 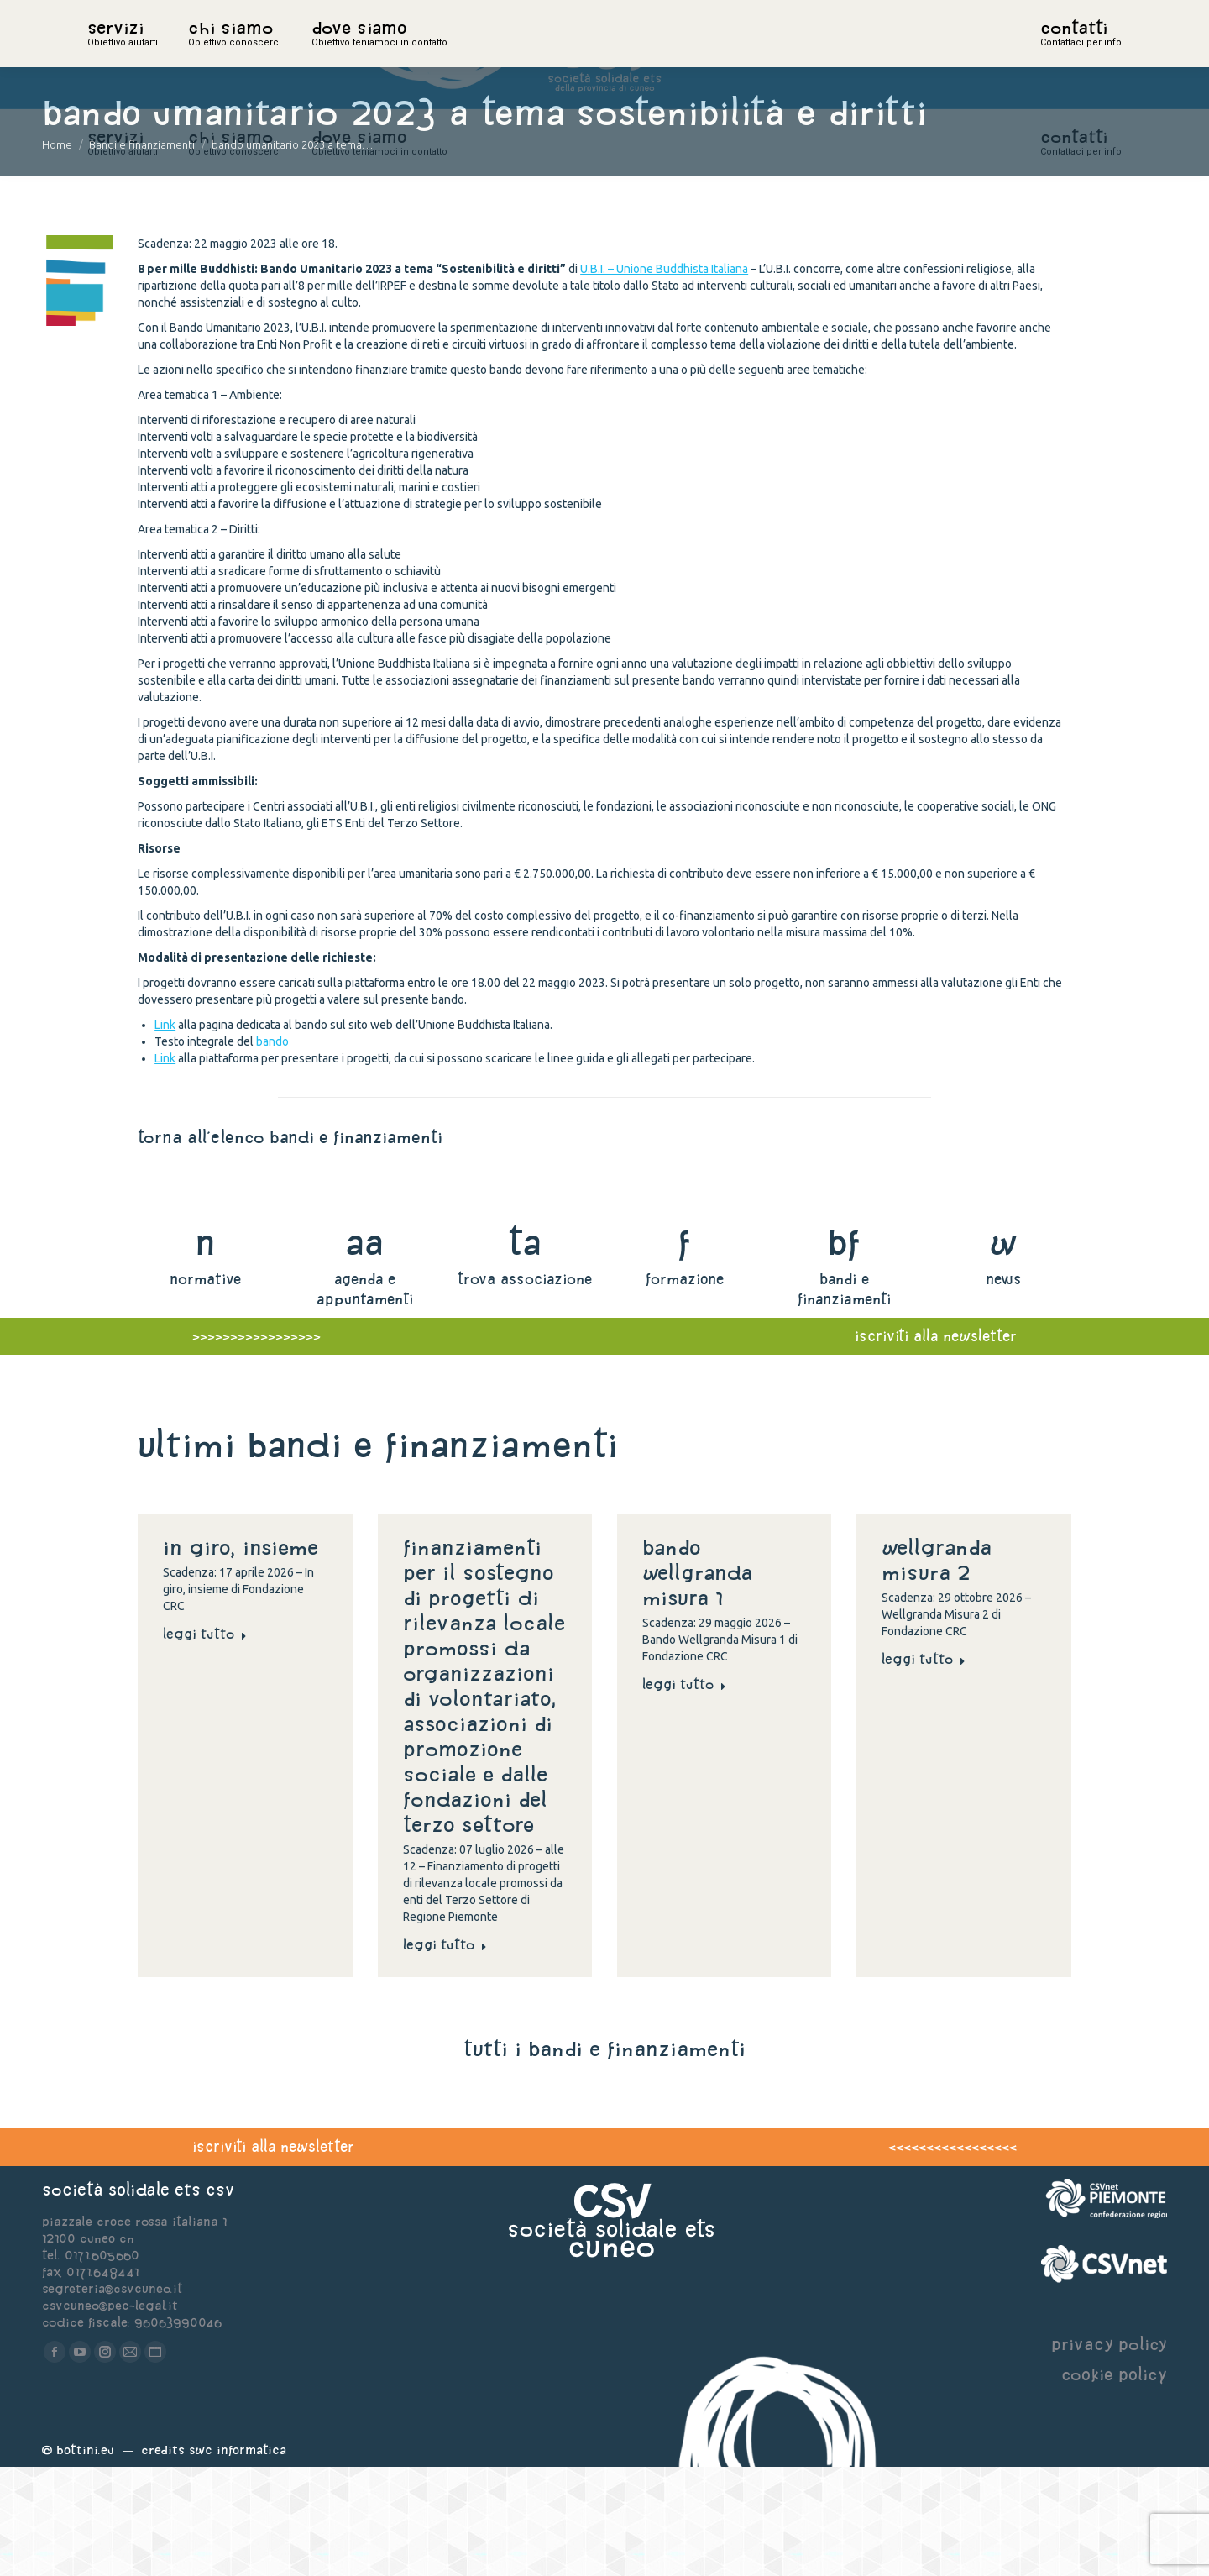 What do you see at coordinates (205, 1743) in the screenshot?
I see `Leggi tutto [Read more about In giro, insieme]` at bounding box center [205, 1743].